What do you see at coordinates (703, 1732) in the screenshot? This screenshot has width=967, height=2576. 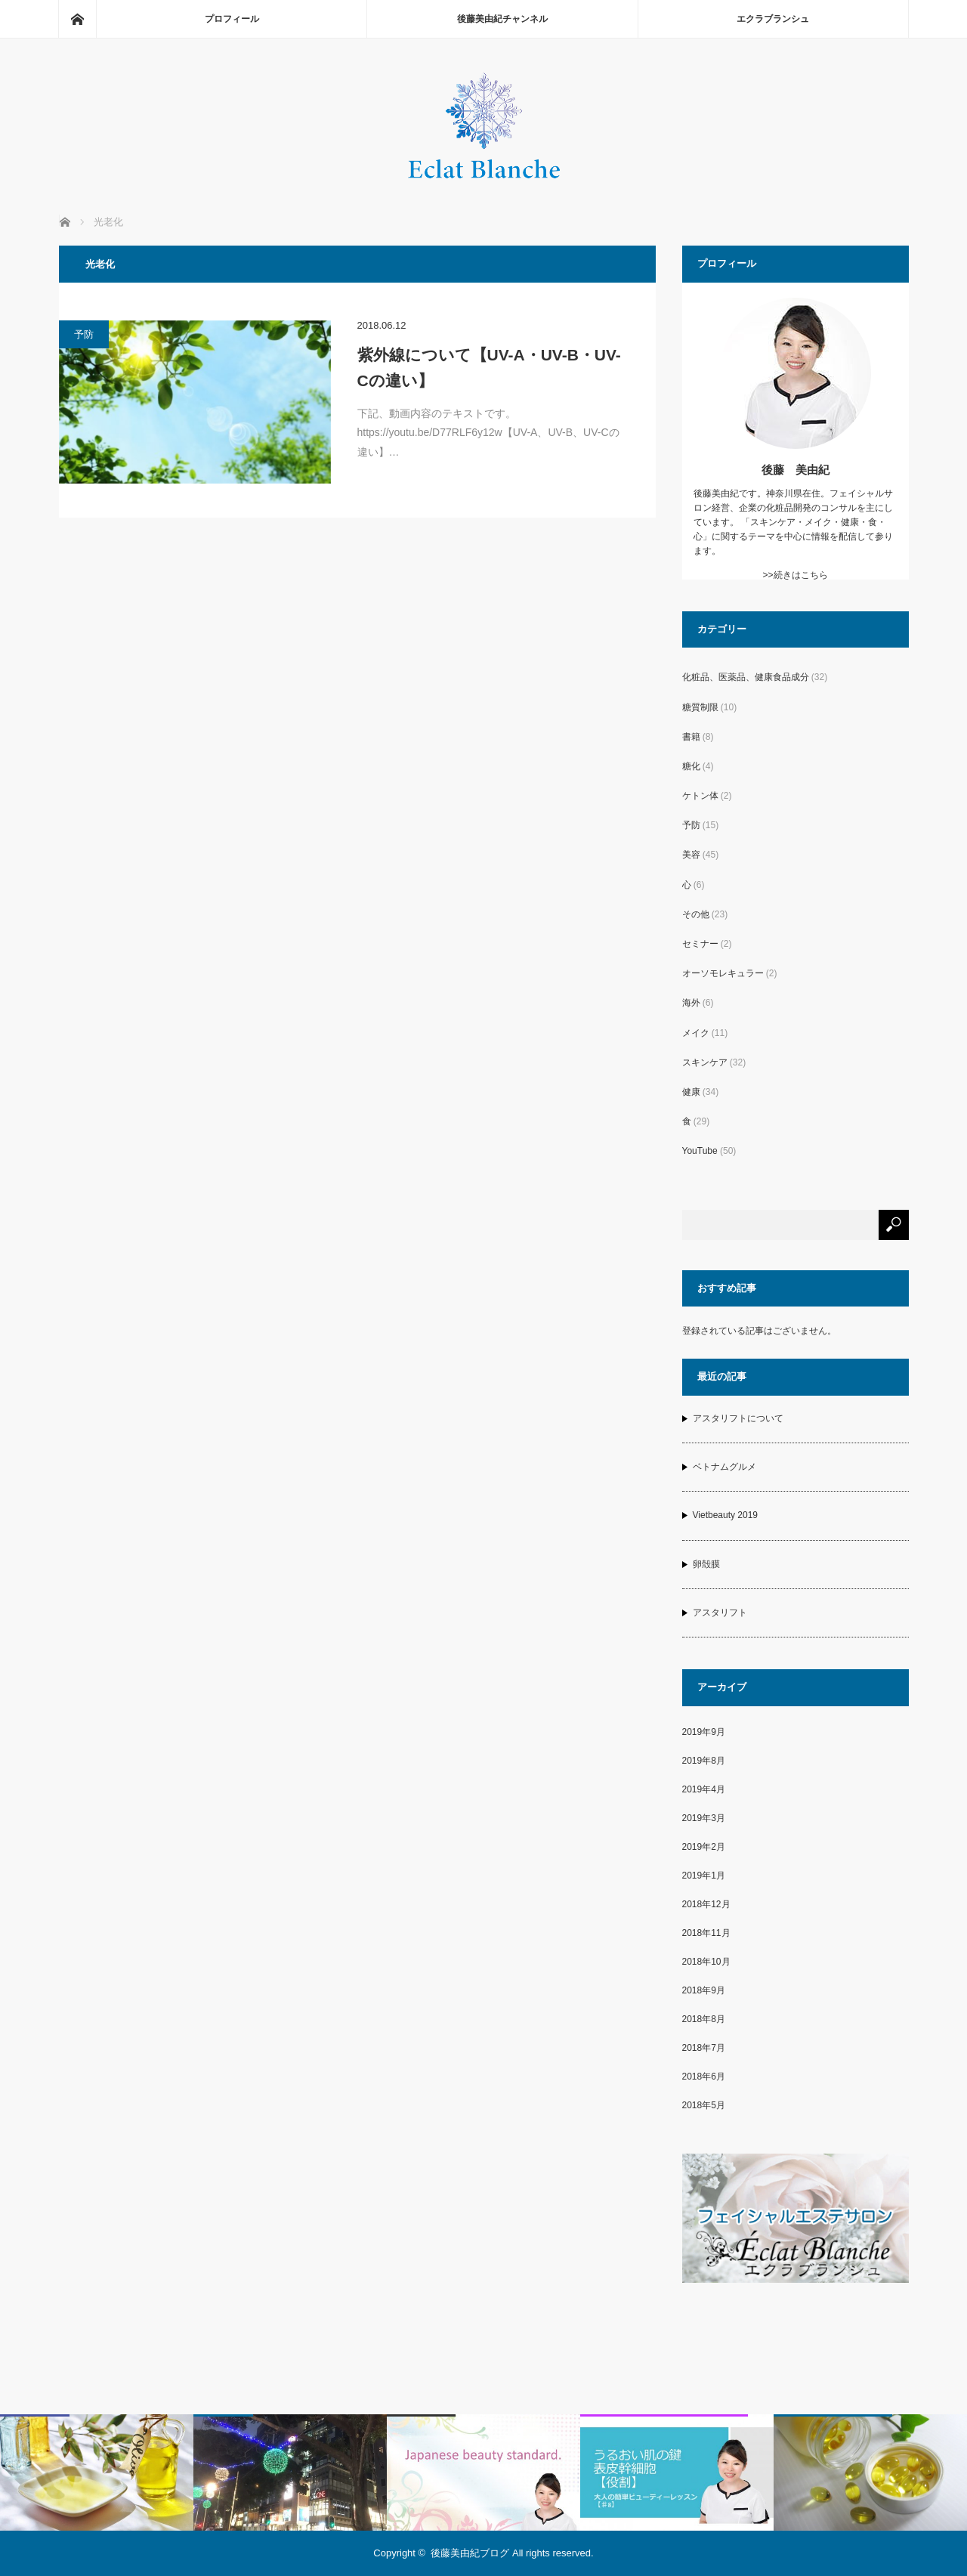 I see `2019年9月` at bounding box center [703, 1732].